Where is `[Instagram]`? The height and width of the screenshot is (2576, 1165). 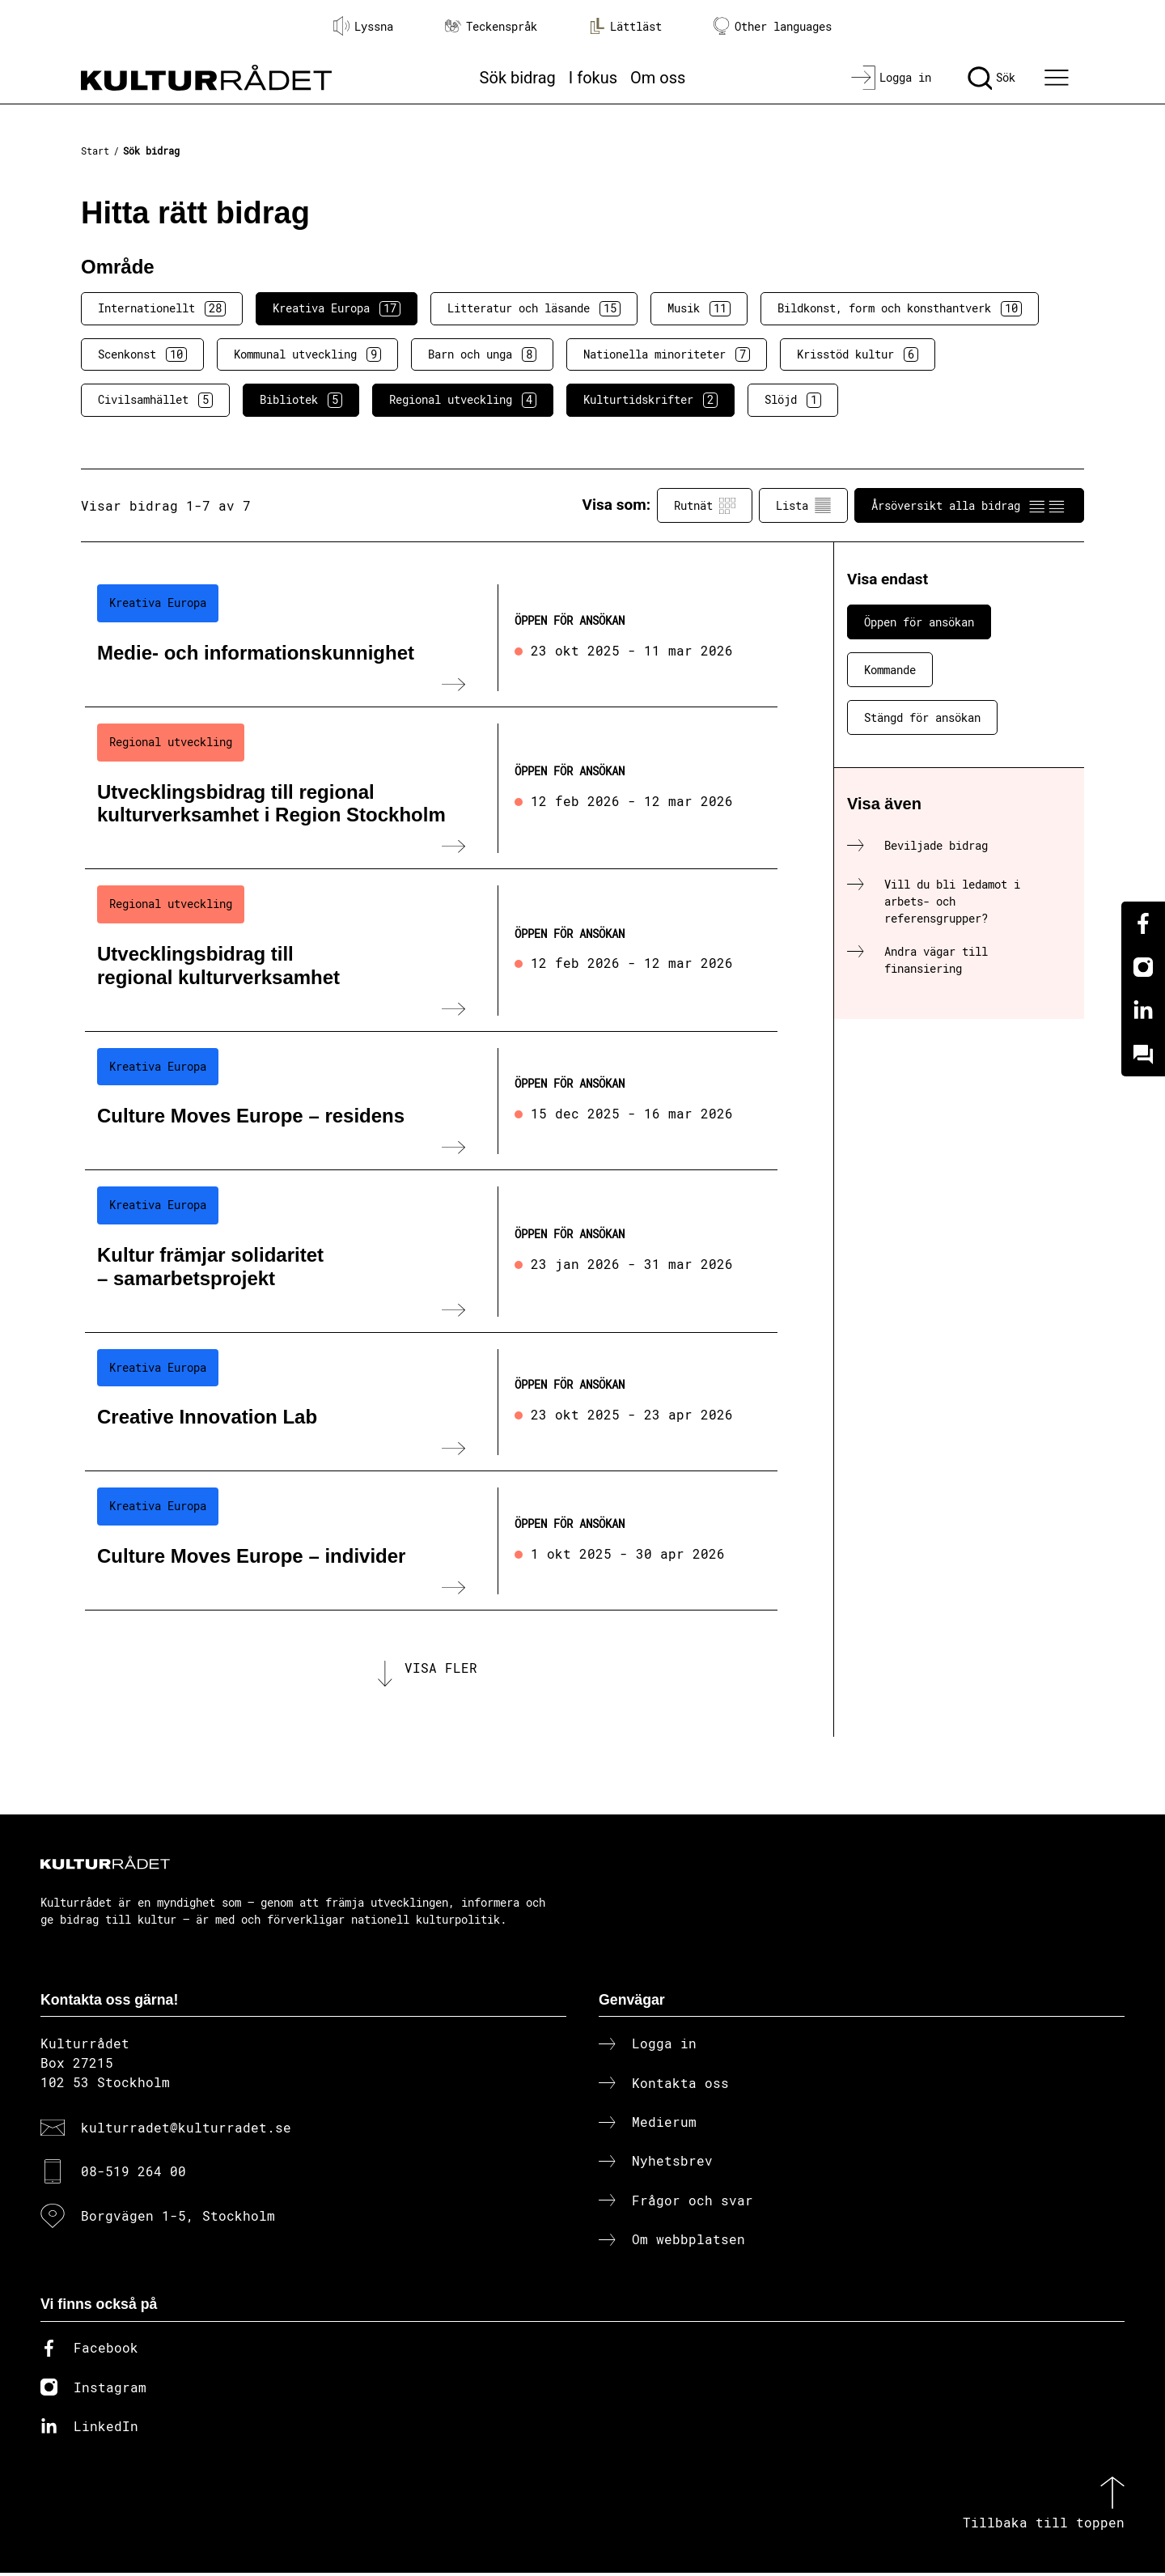 [Instagram] is located at coordinates (1143, 967).